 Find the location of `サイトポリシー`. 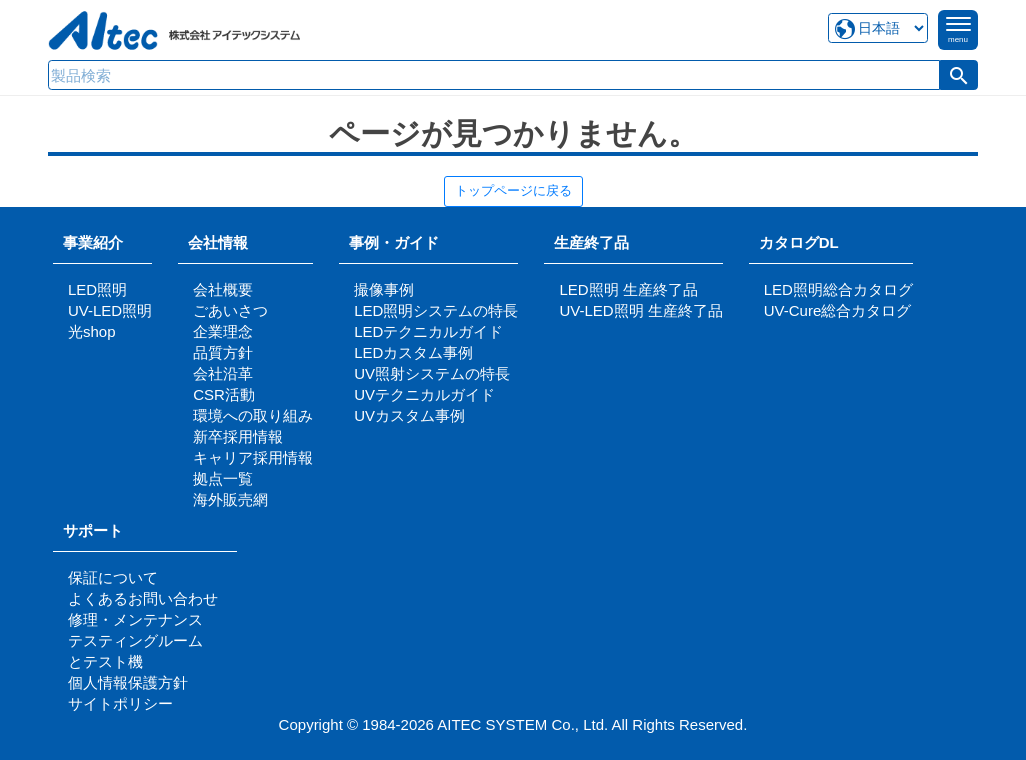

サイトポリシー is located at coordinates (120, 703).